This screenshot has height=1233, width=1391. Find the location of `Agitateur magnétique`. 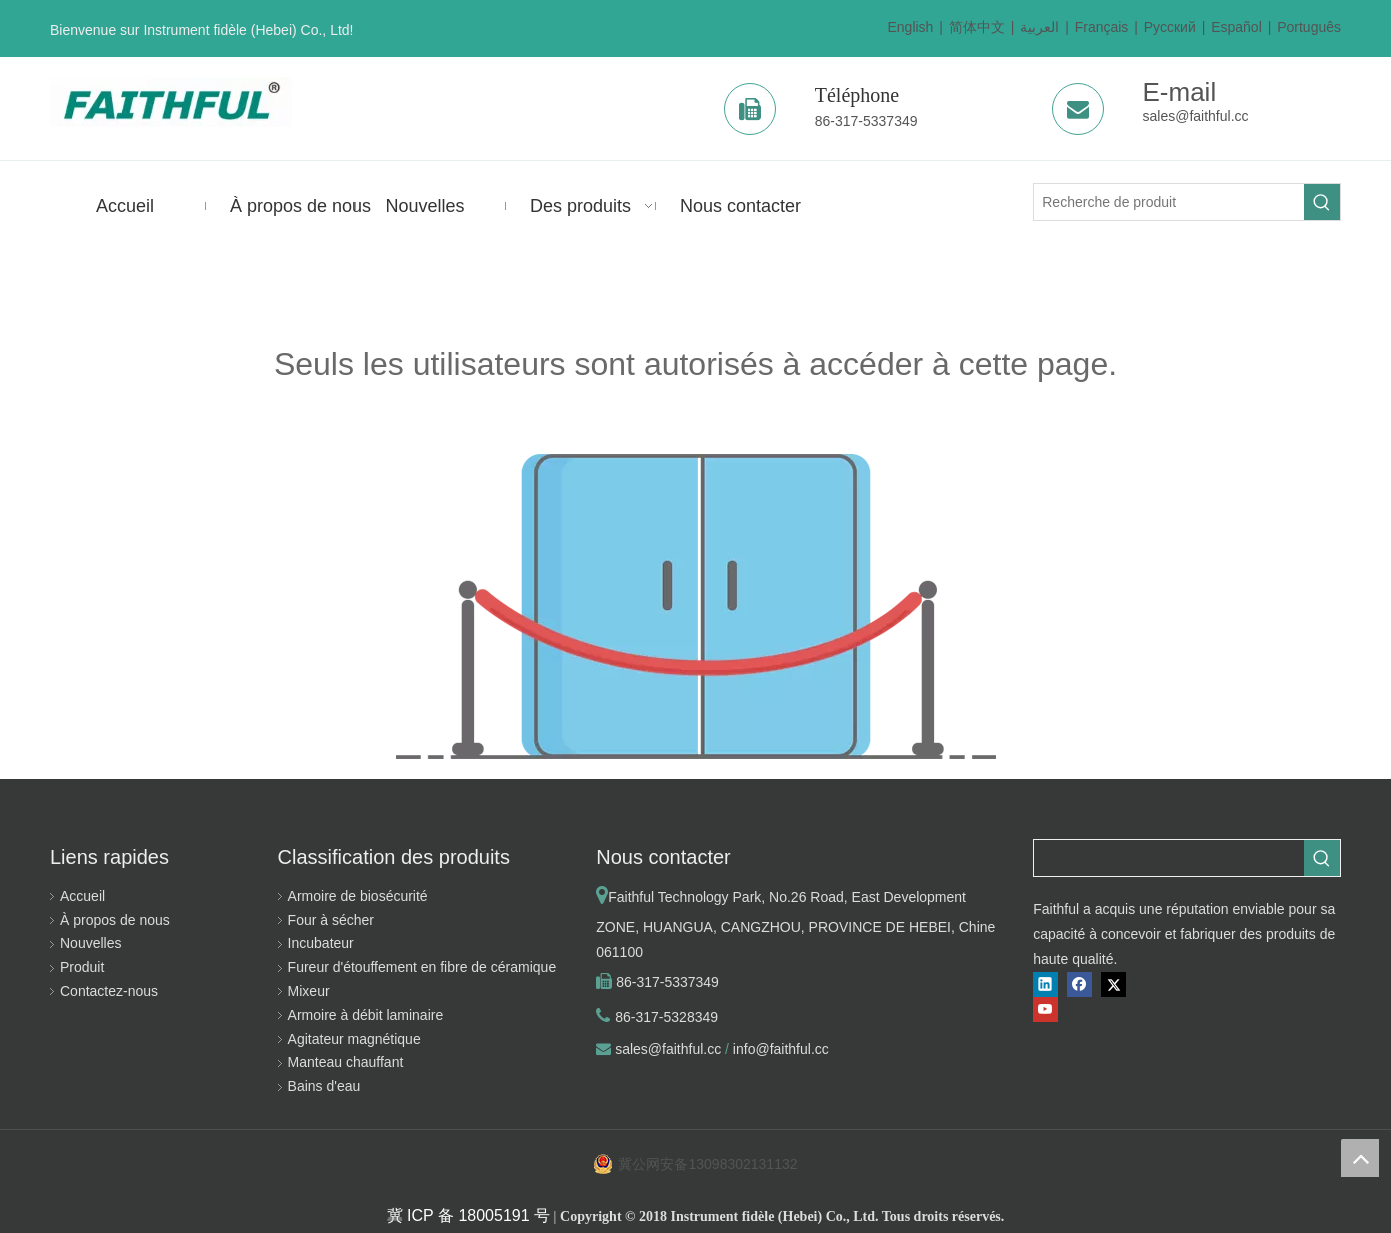

Agitateur magnétique is located at coordinates (354, 1039).